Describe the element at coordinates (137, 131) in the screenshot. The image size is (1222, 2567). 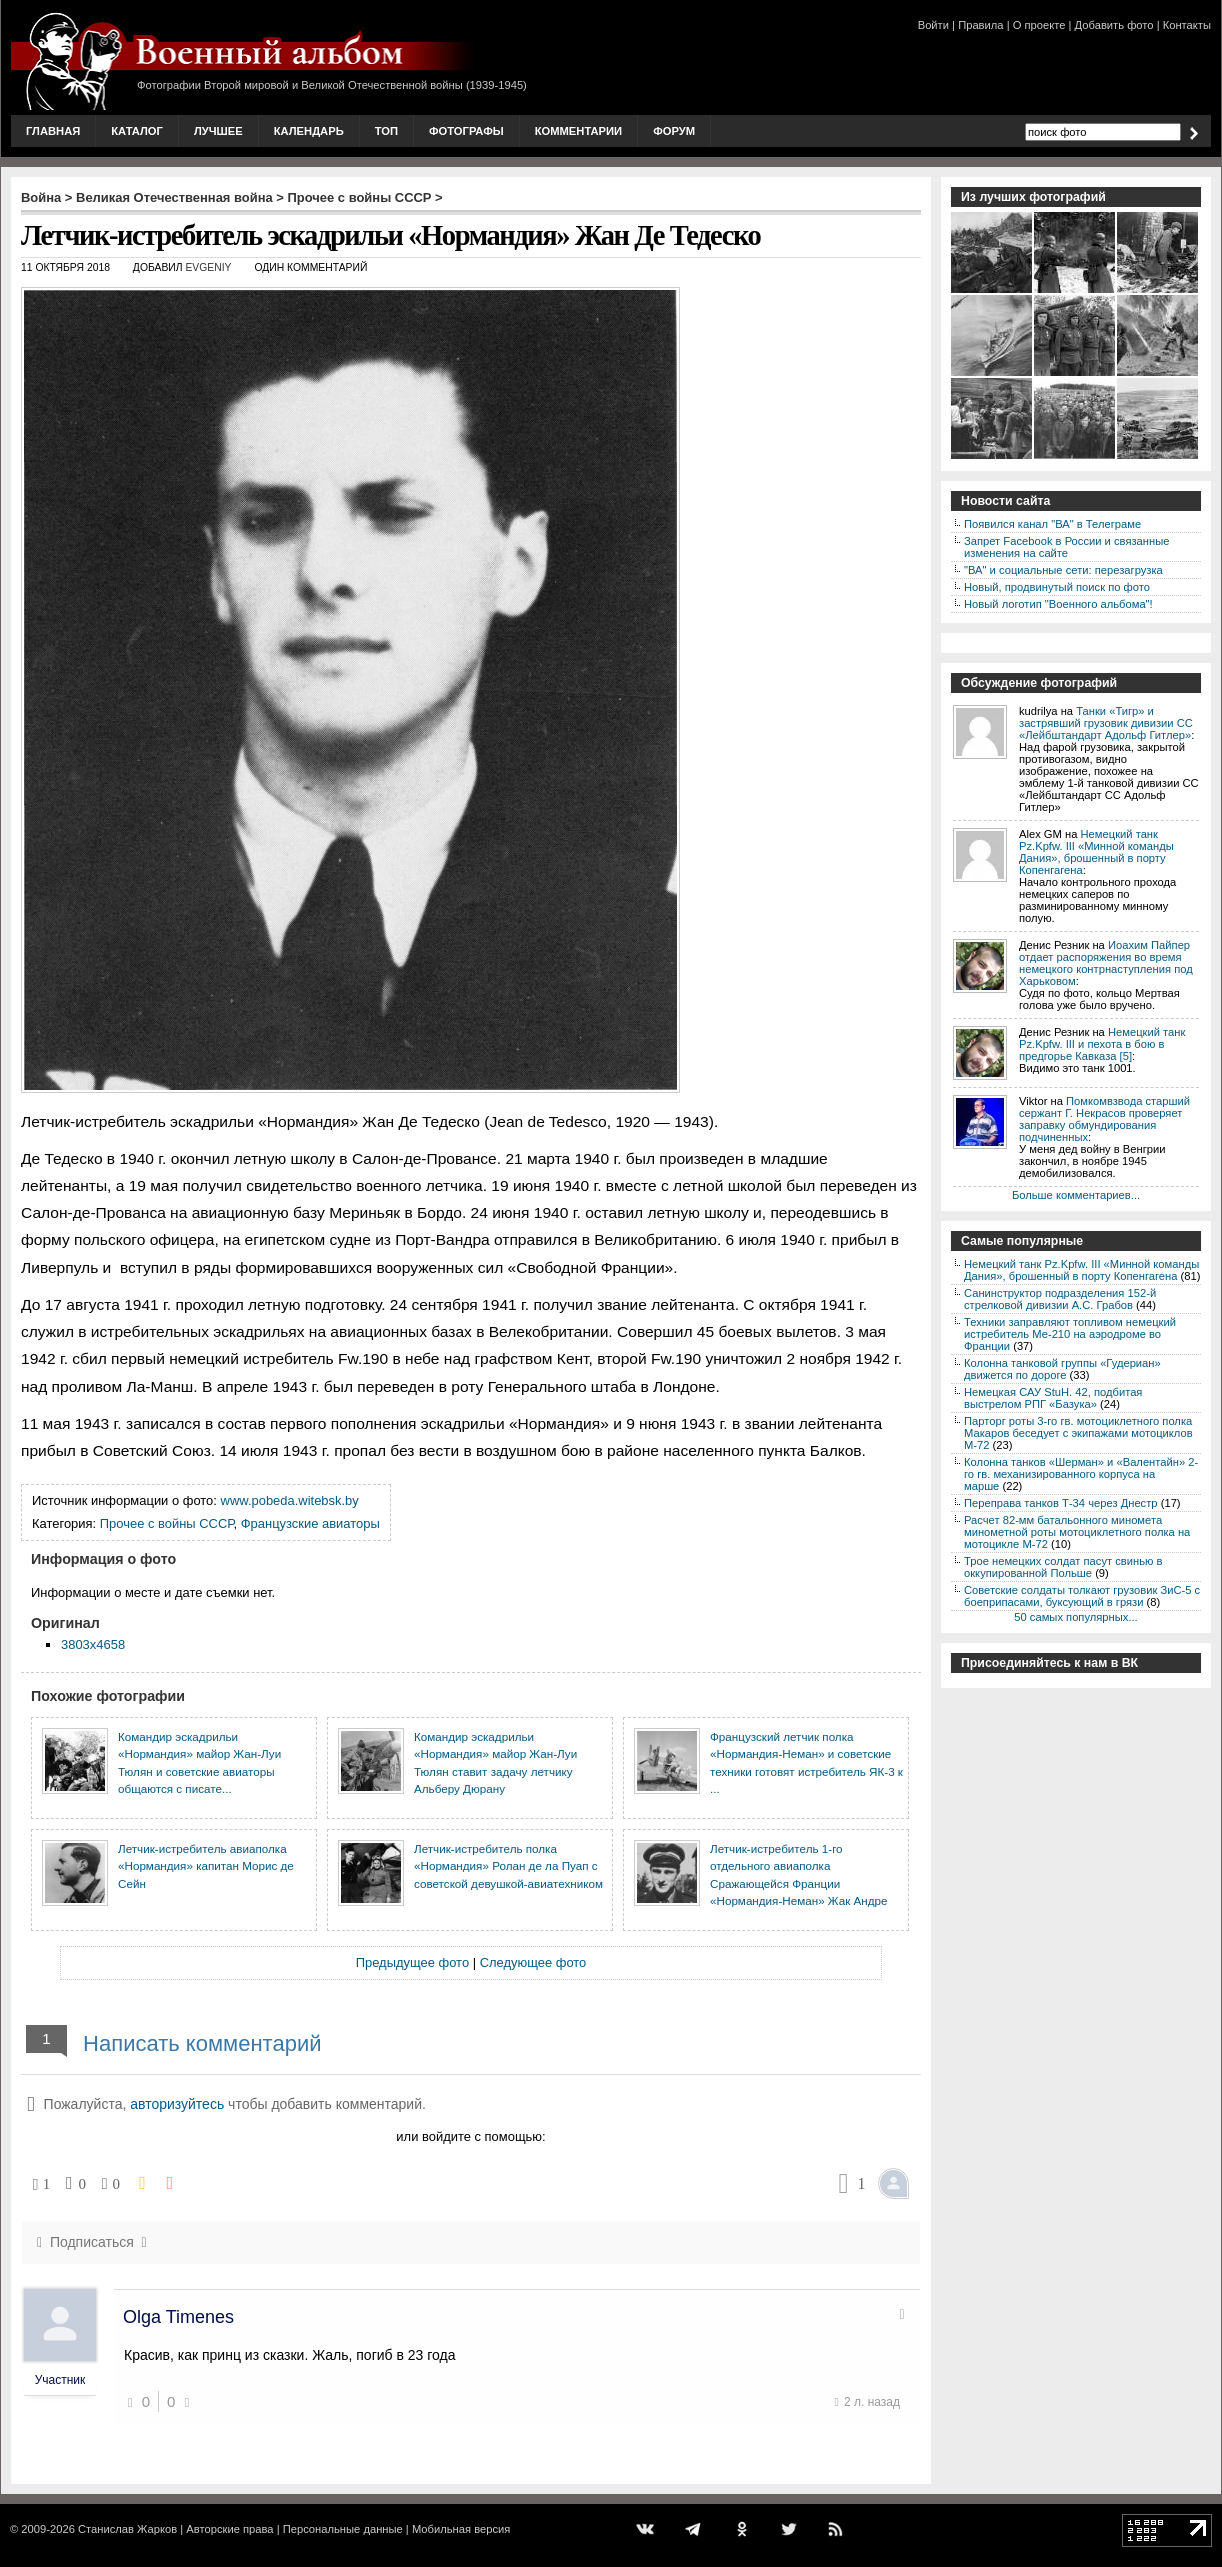
I see `Каталог` at that location.